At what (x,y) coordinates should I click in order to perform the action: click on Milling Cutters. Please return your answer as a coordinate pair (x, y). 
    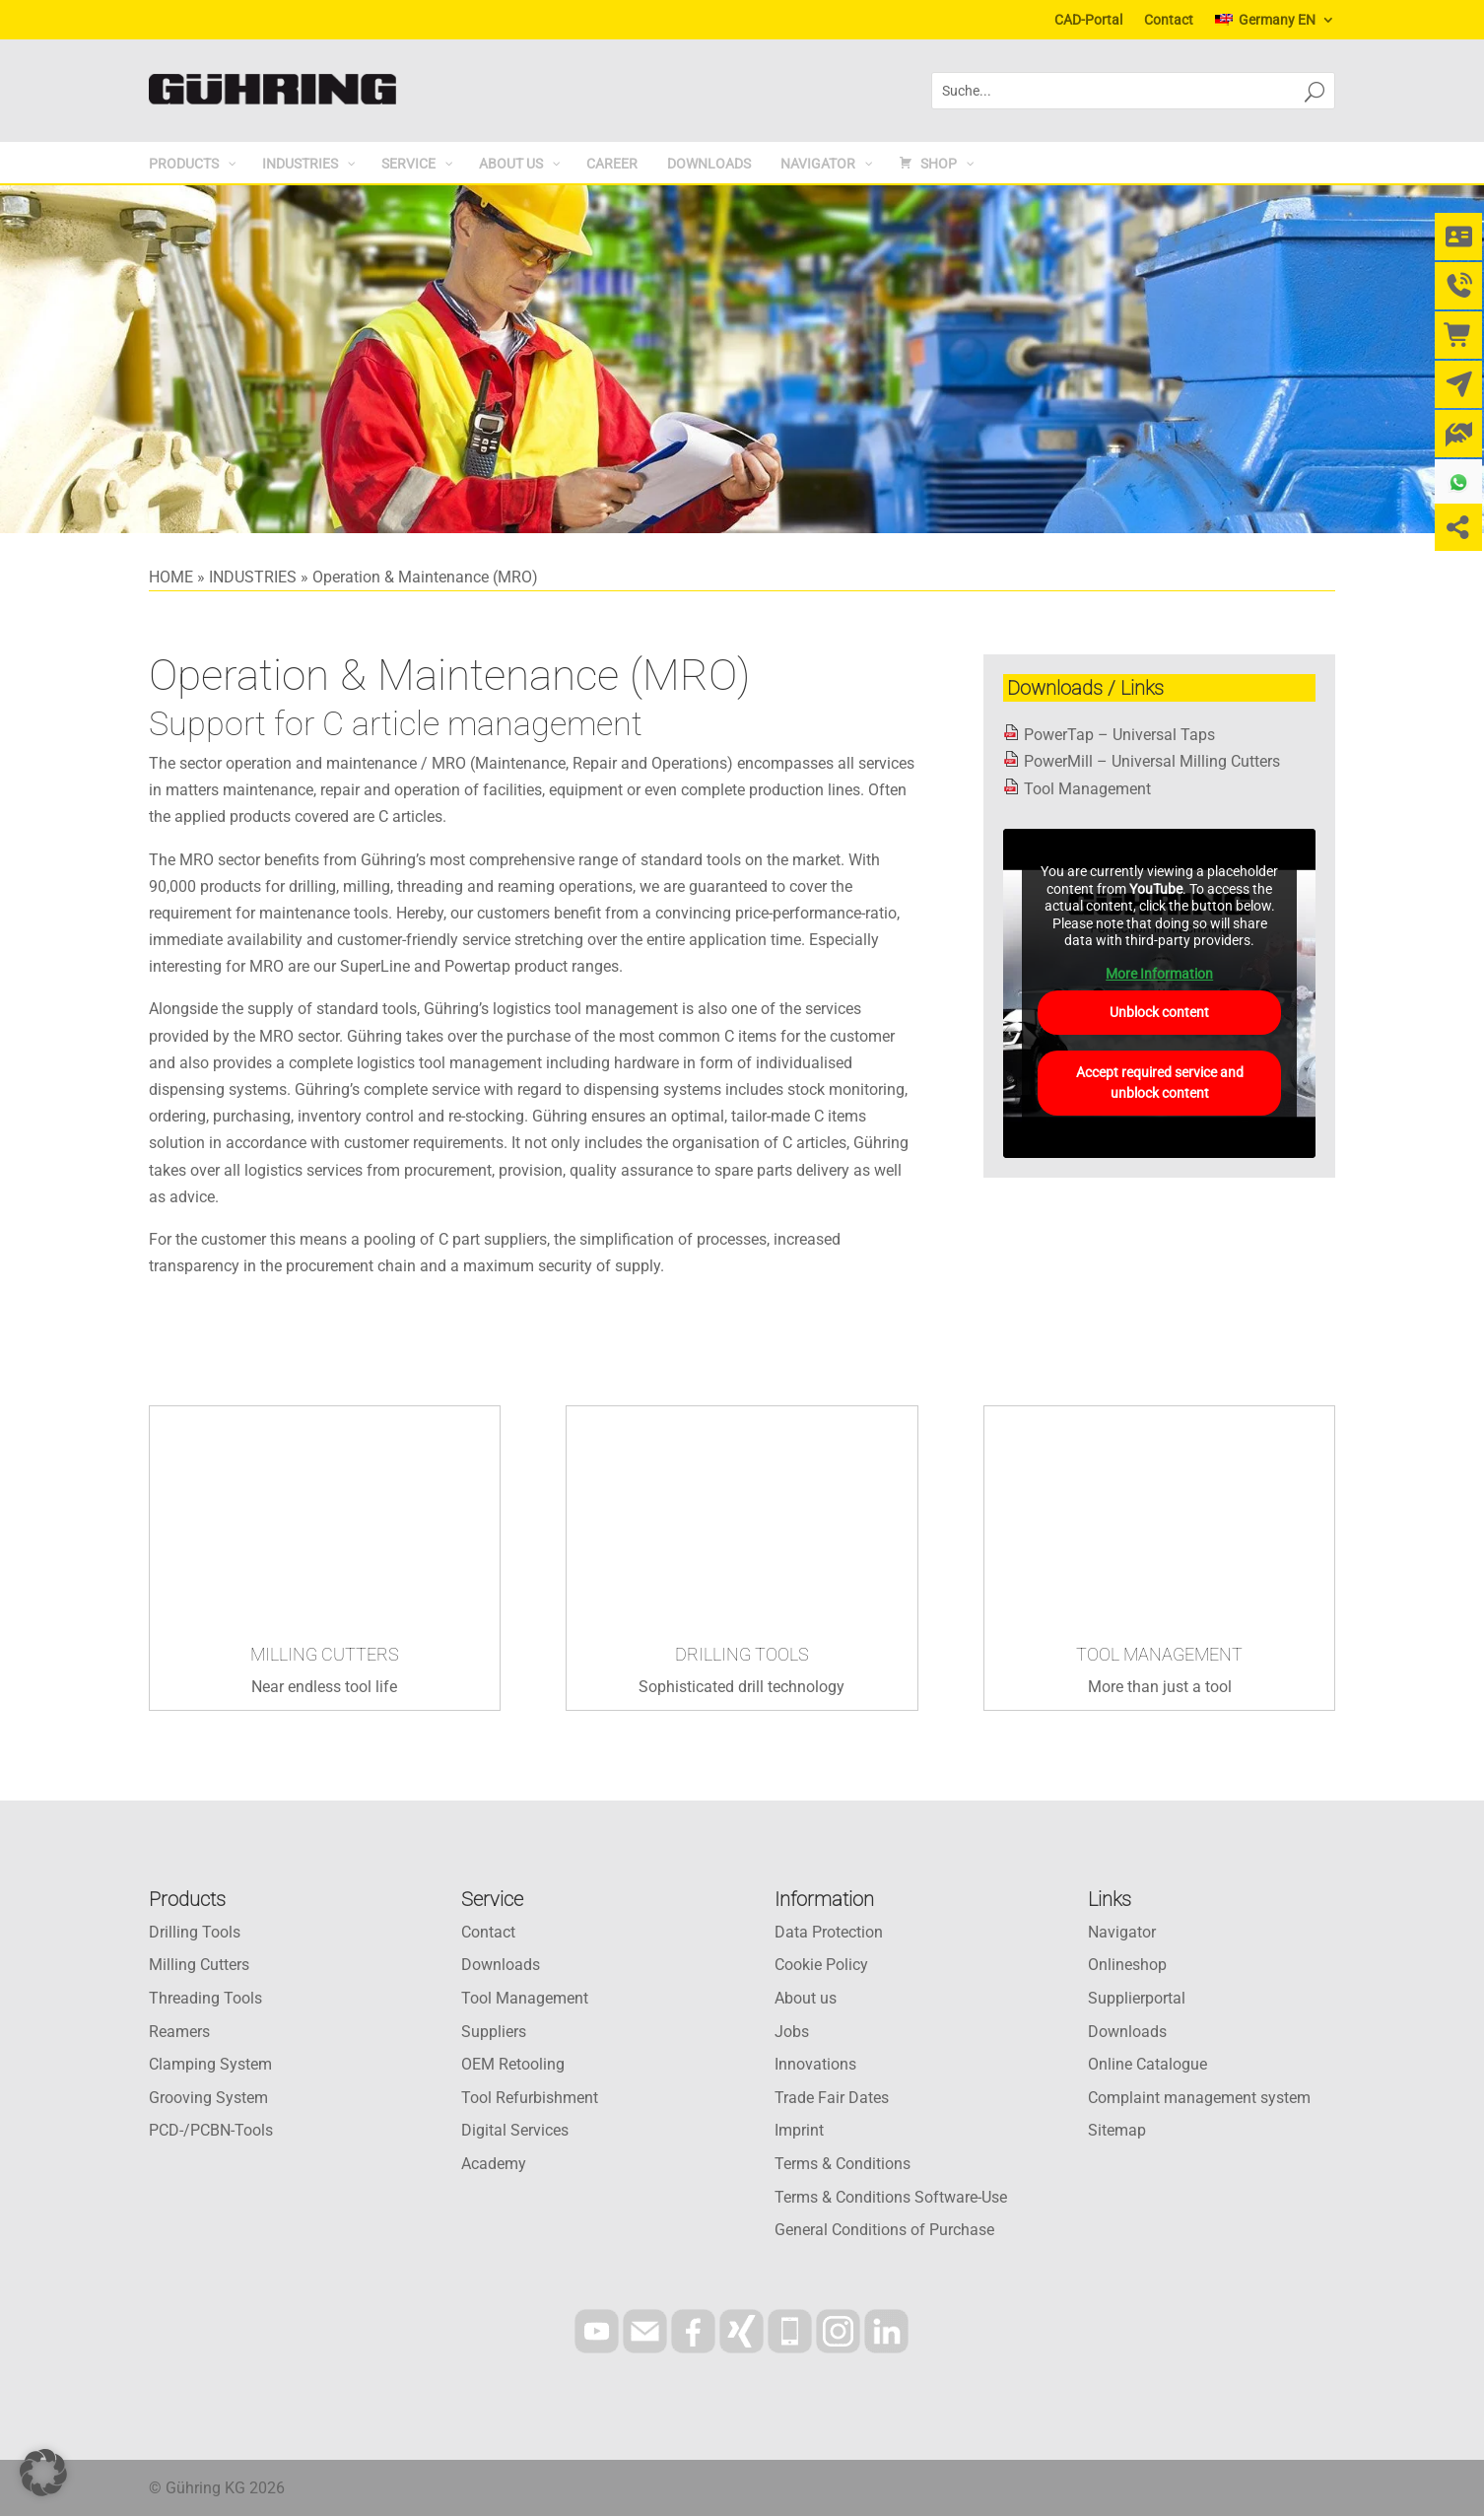
    Looking at the image, I should click on (199, 1964).